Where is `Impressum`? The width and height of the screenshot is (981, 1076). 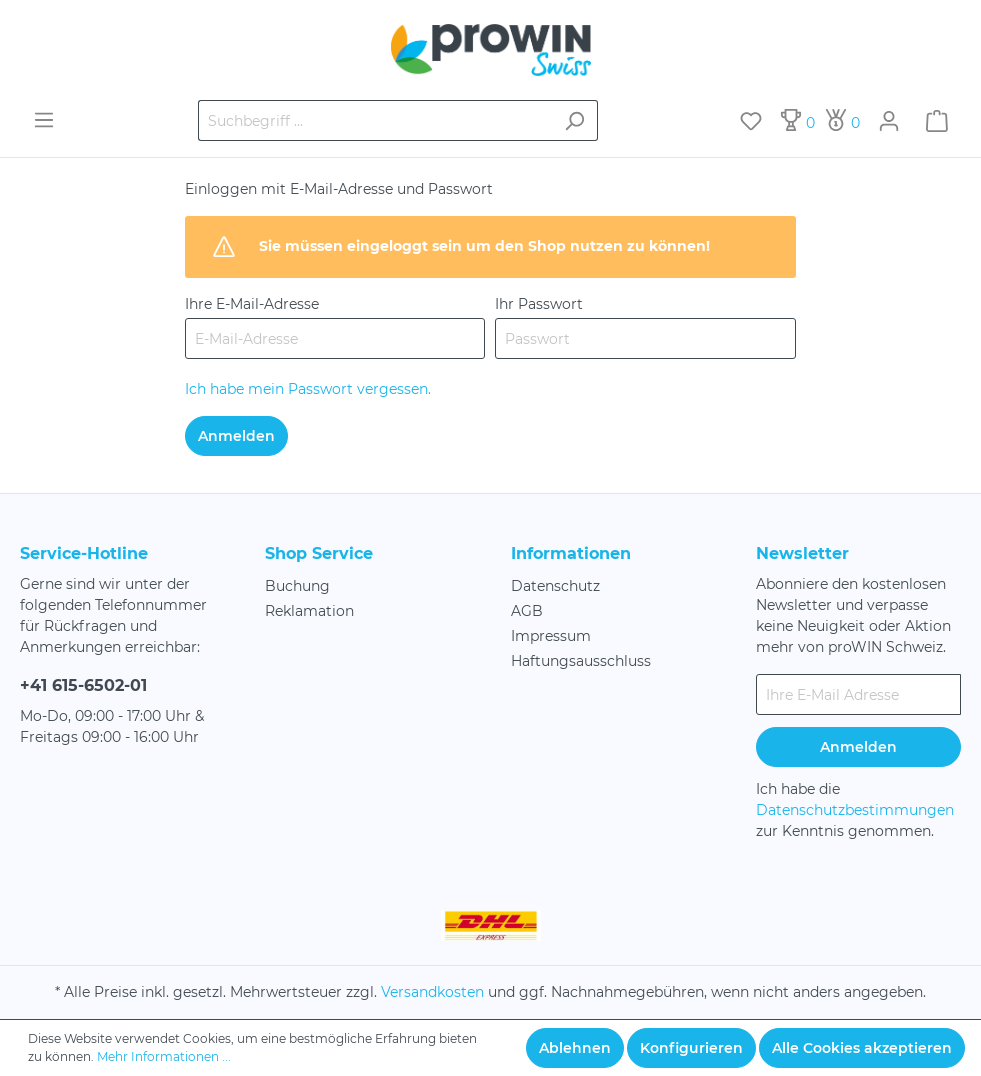 Impressum is located at coordinates (551, 636).